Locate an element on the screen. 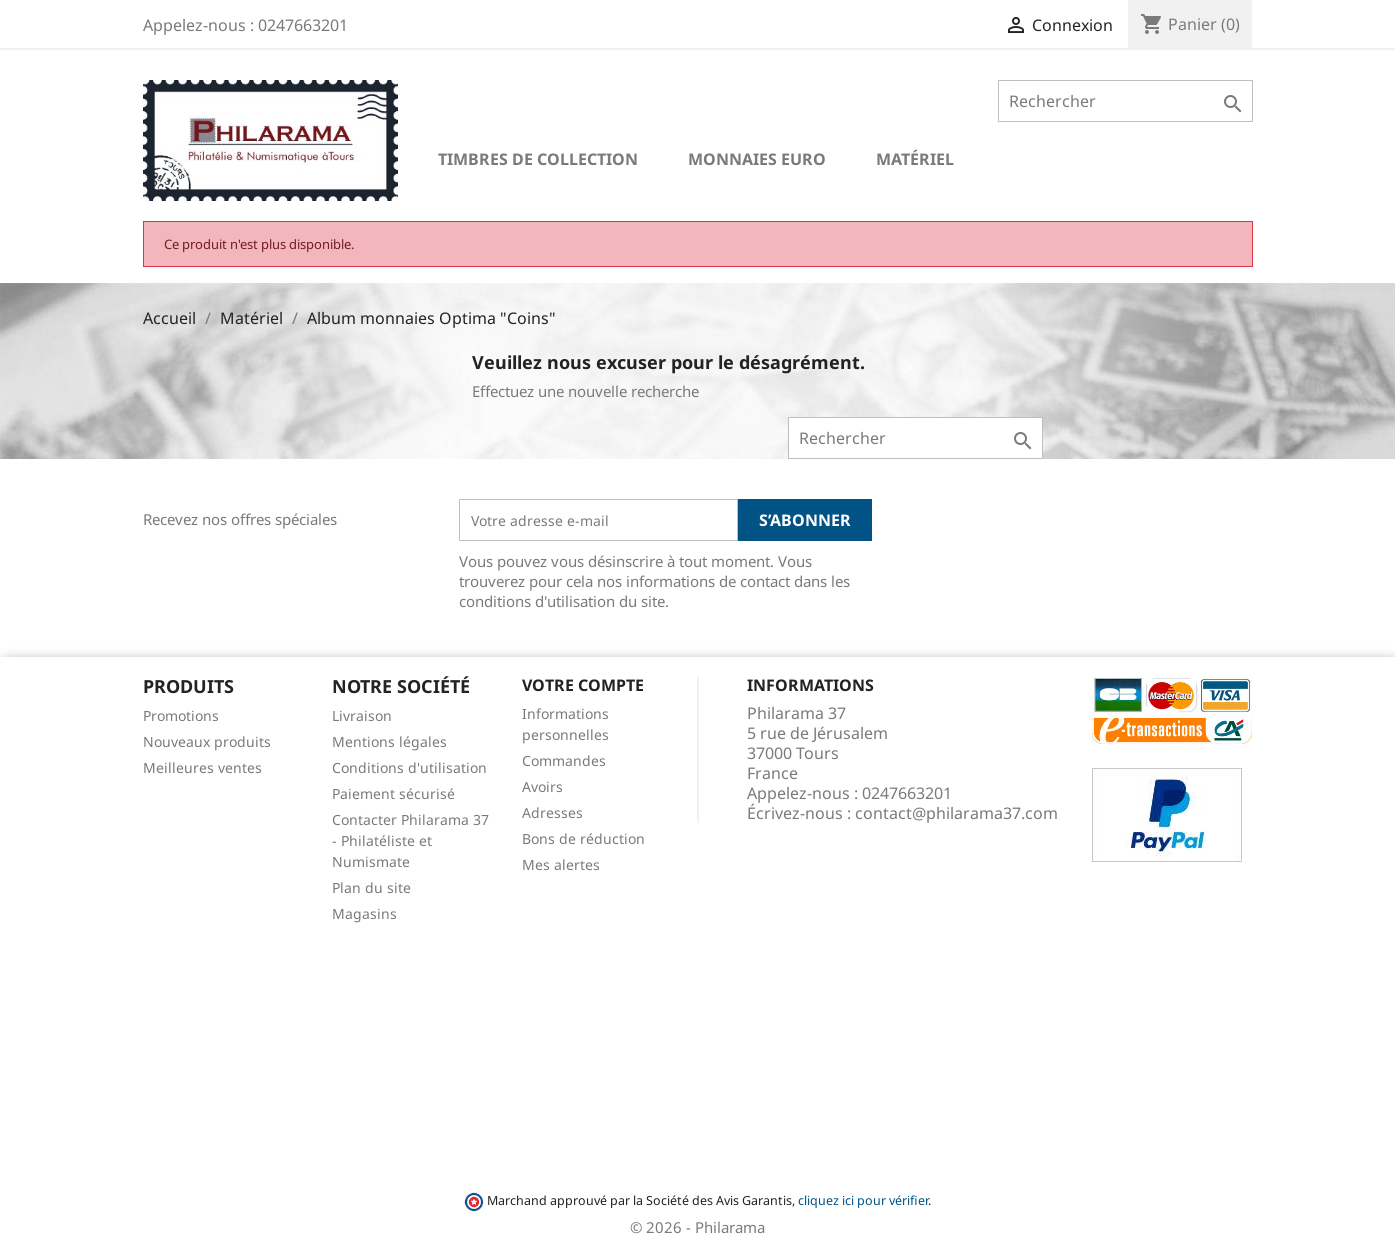 The height and width of the screenshot is (1253, 1395). Mentions légales is located at coordinates (389, 741).